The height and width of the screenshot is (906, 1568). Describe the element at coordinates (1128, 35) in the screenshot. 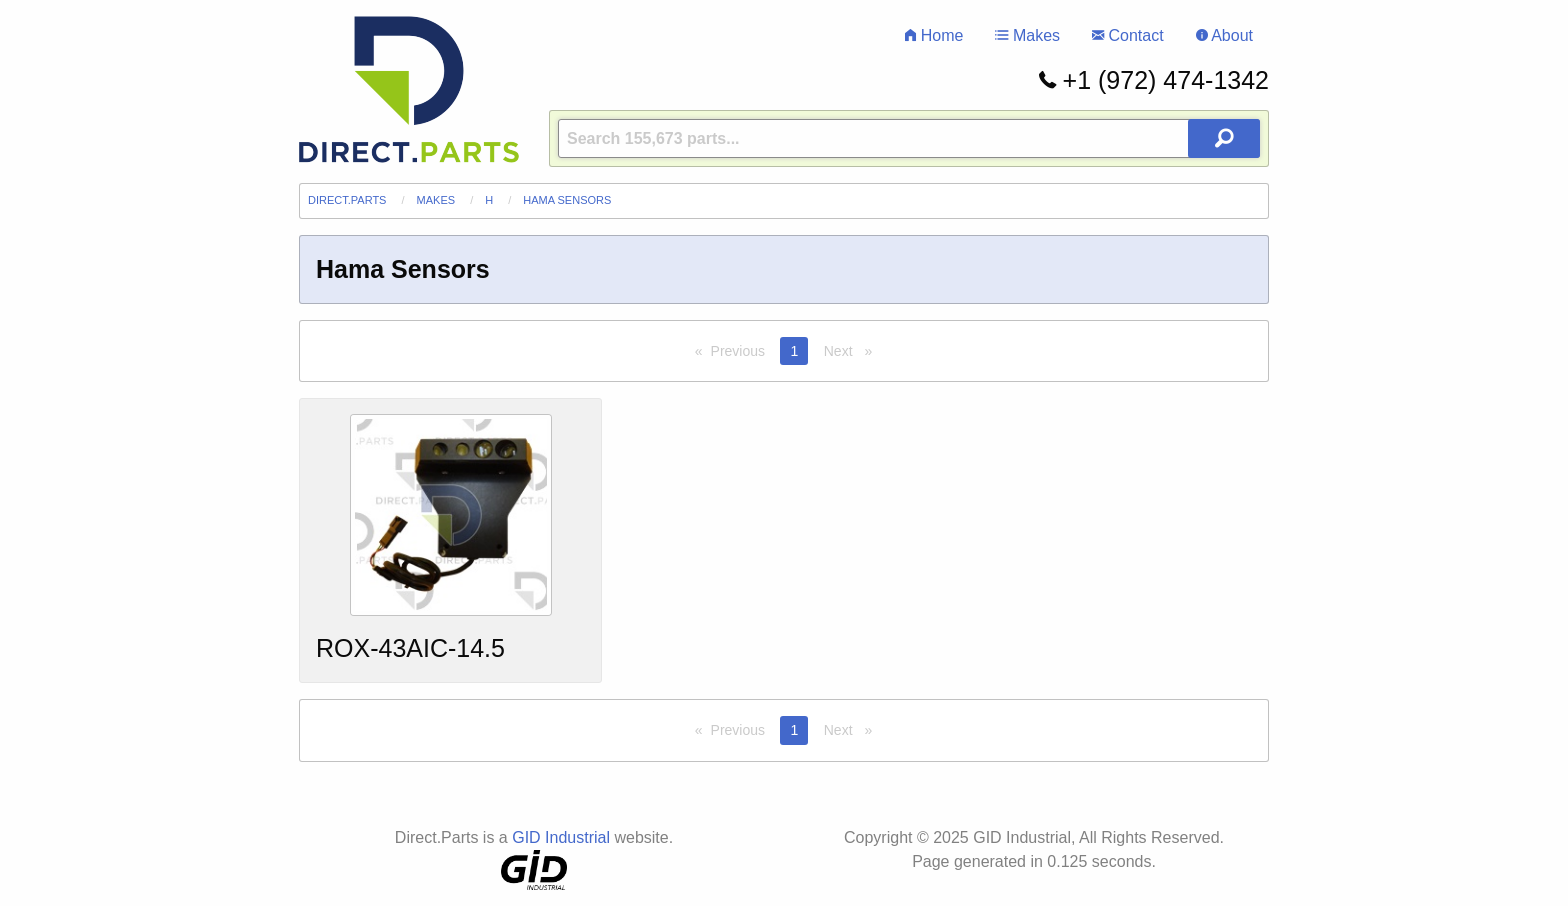

I see `Contact` at that location.